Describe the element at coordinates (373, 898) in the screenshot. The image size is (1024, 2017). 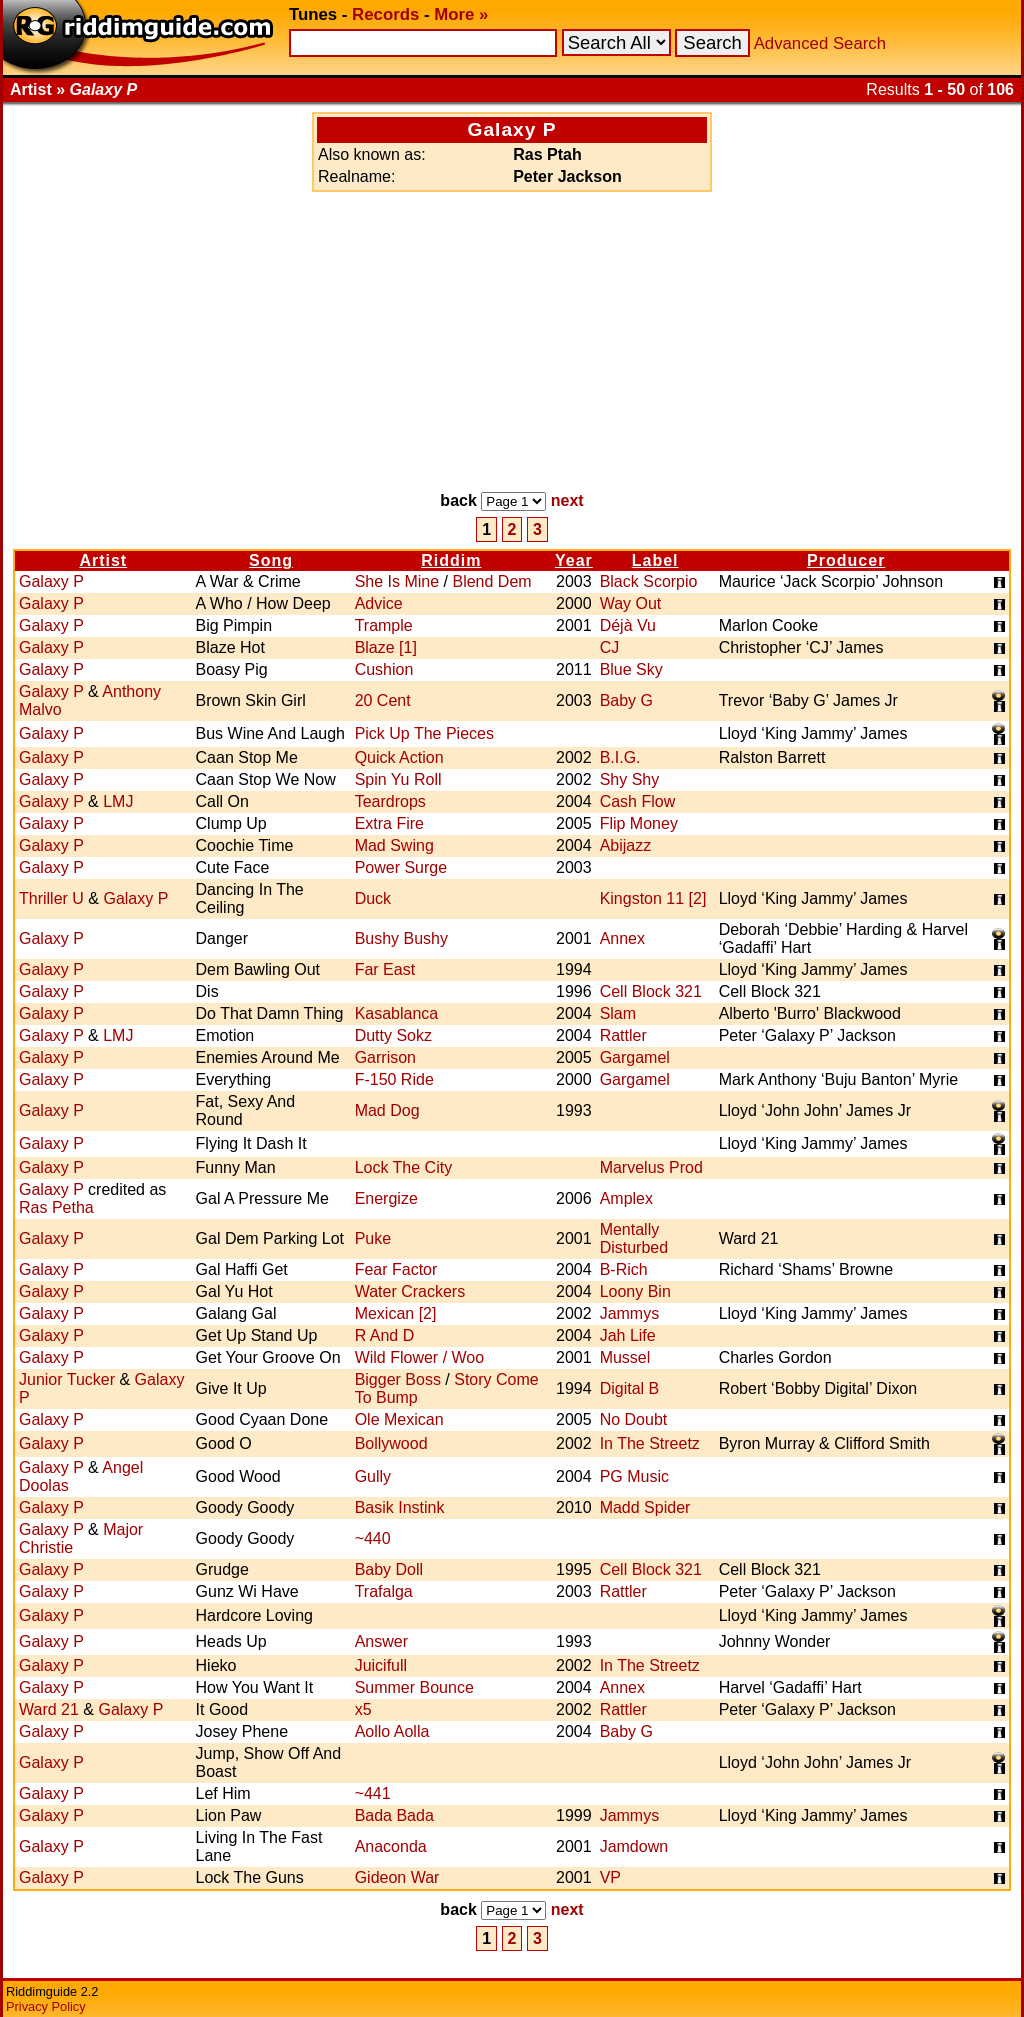
I see `Duck` at that location.